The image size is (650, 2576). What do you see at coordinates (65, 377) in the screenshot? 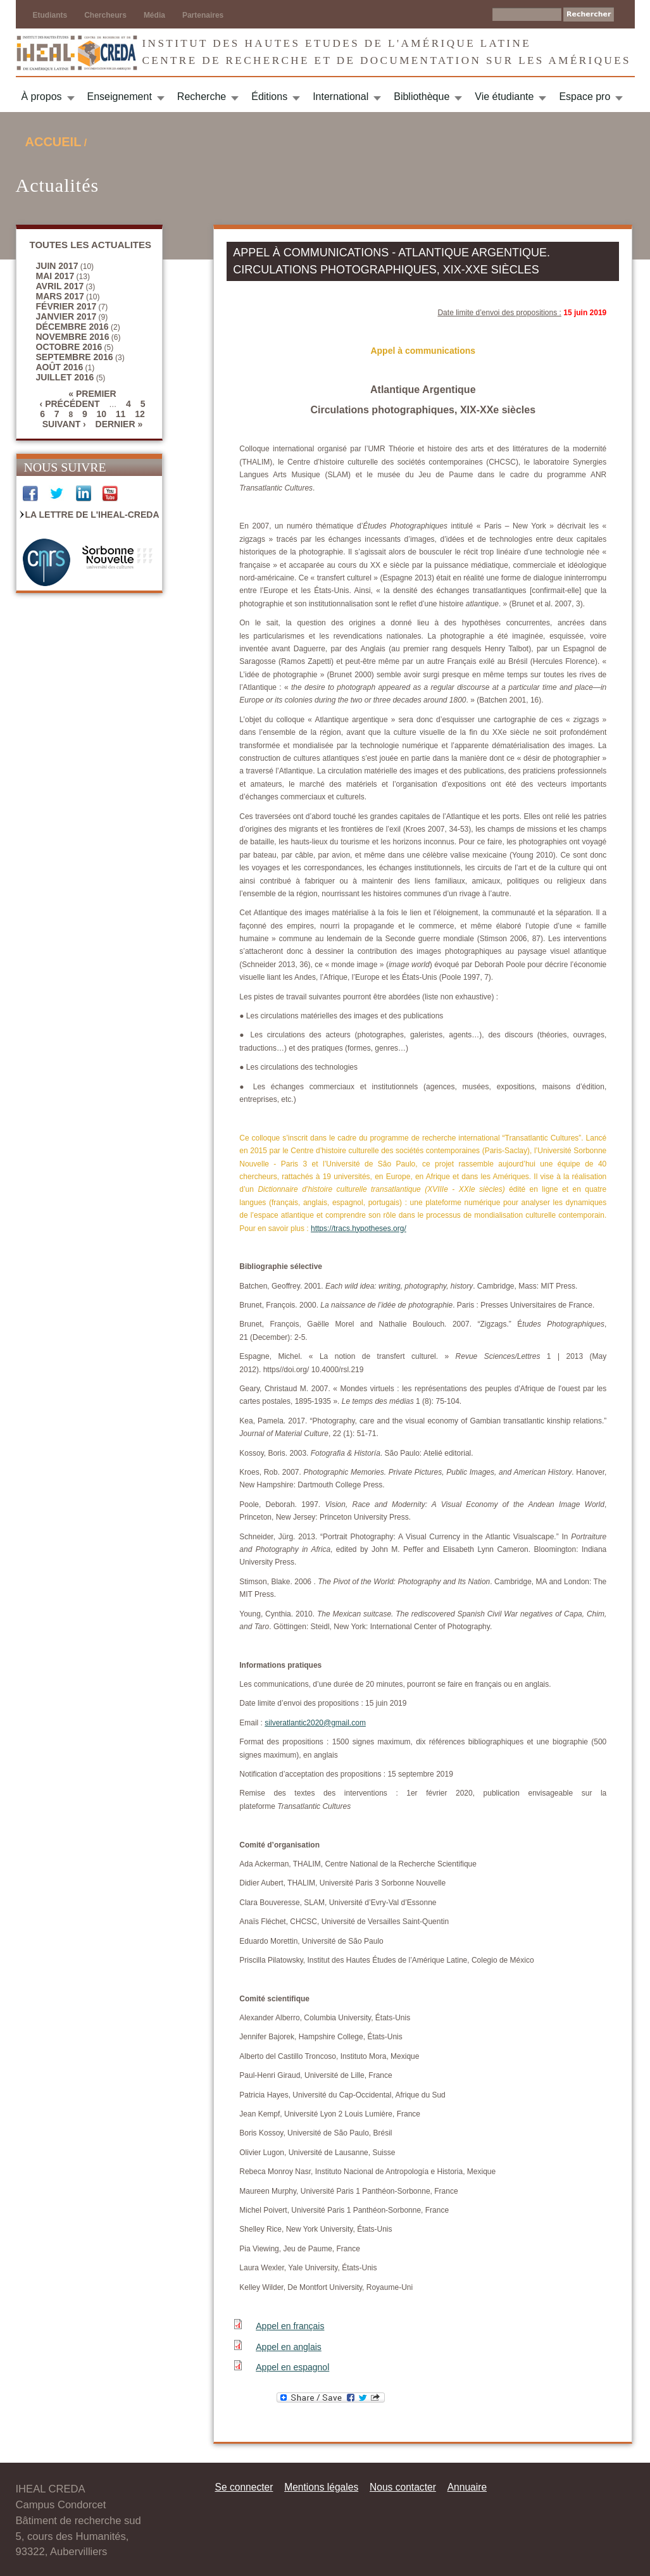
I see `juillet 2016` at bounding box center [65, 377].